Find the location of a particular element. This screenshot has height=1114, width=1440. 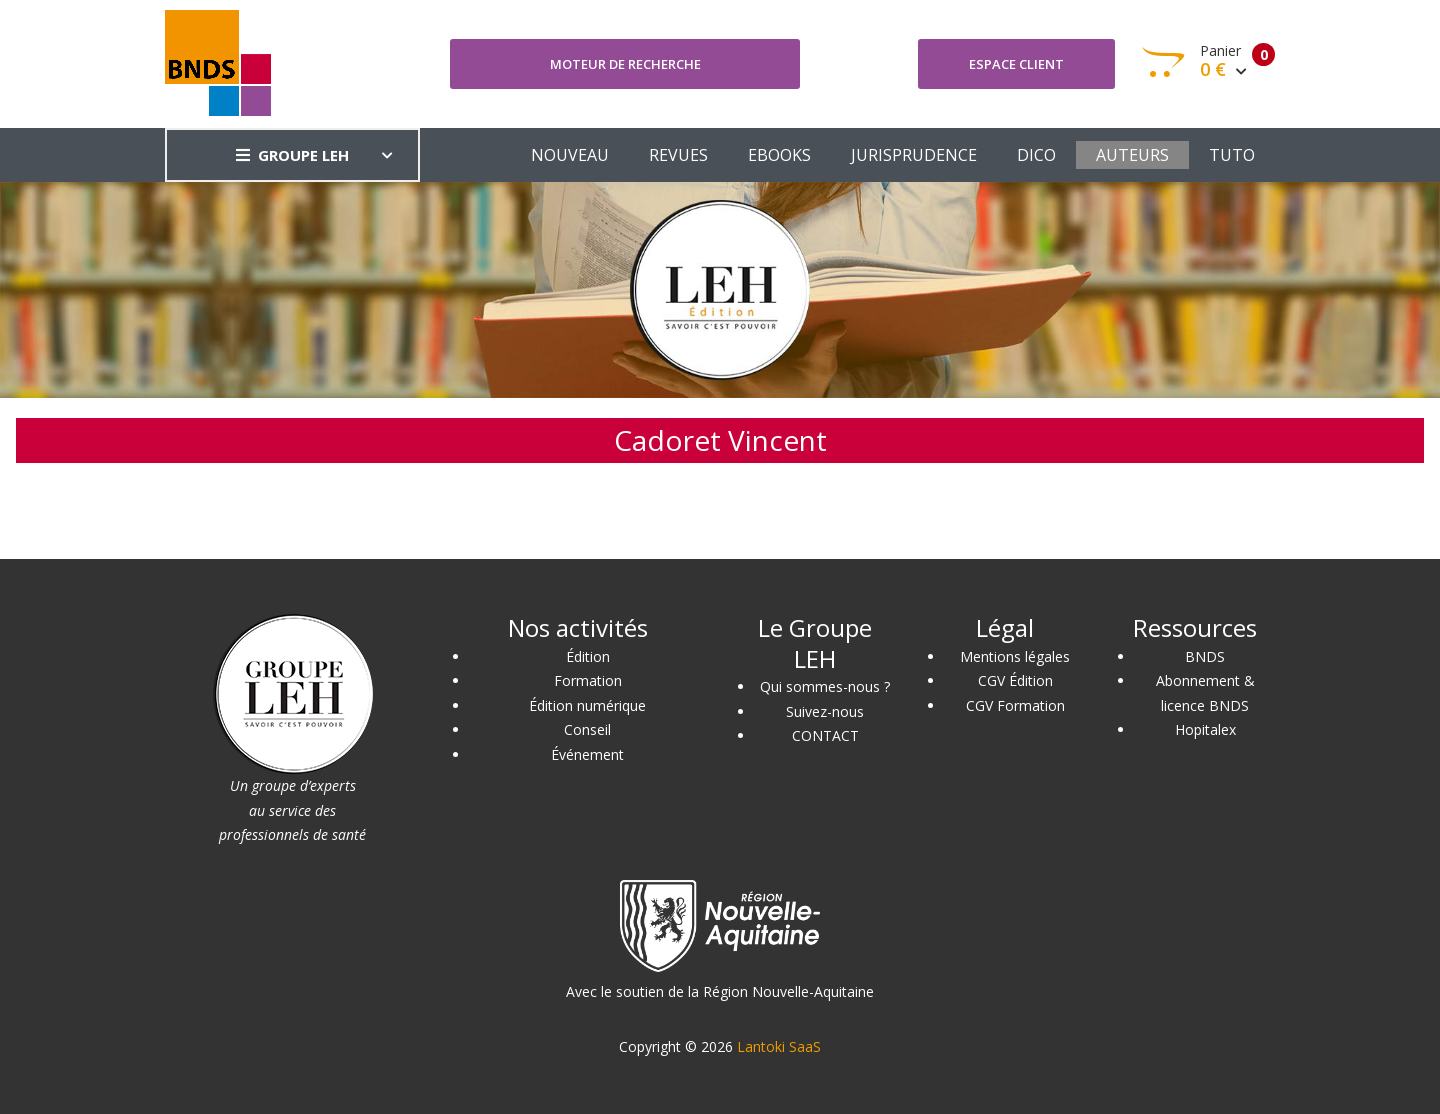

CONTACT is located at coordinates (825, 735).